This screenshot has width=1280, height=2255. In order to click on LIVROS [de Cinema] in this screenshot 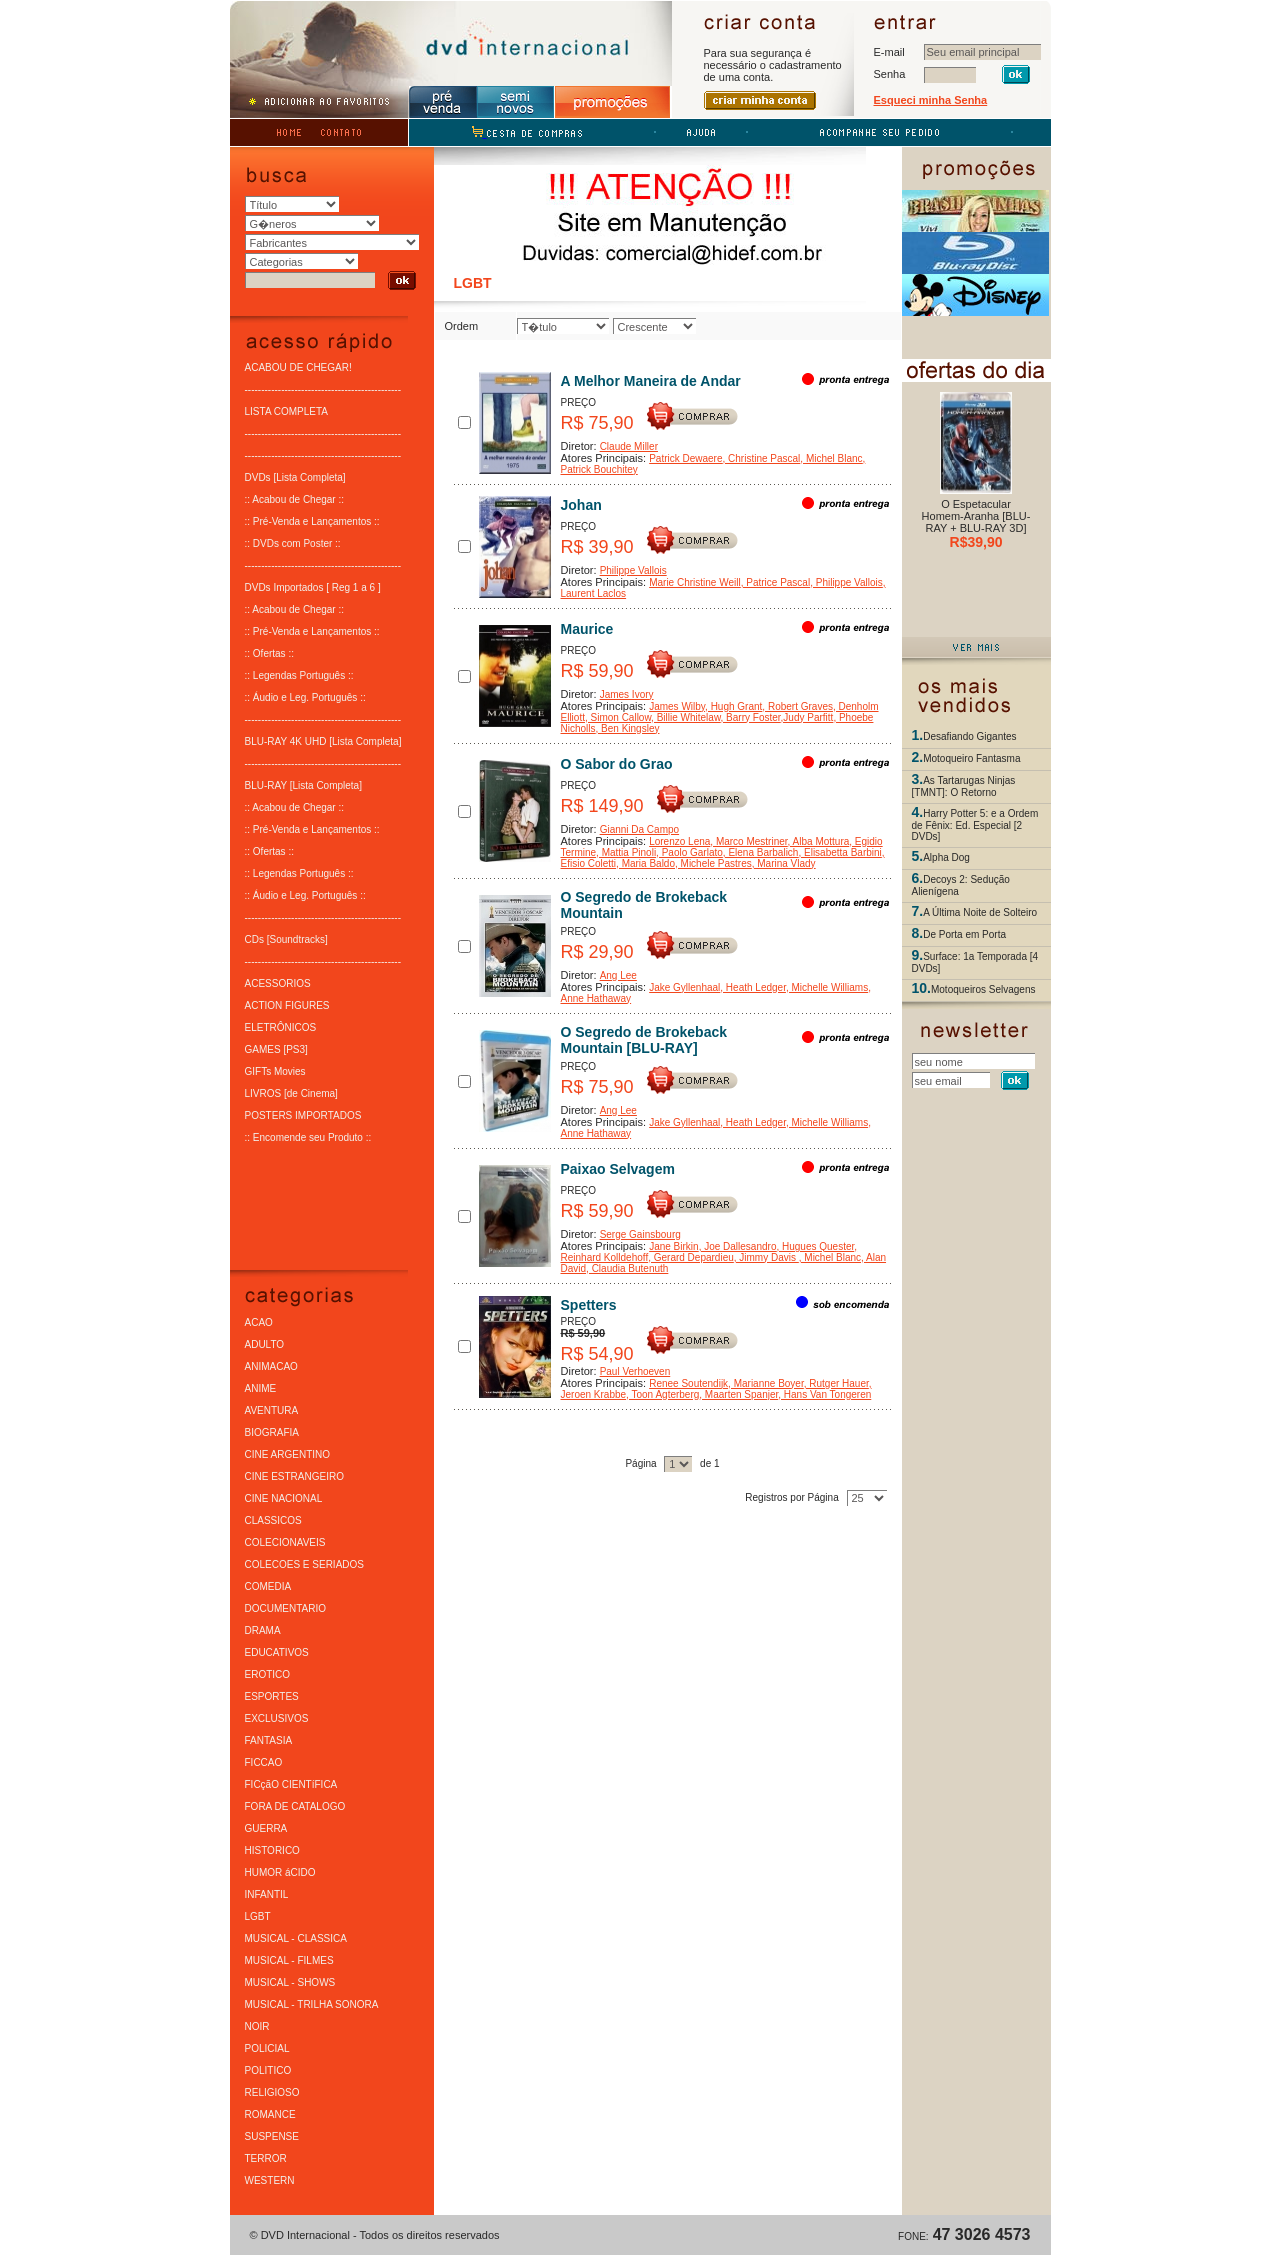, I will do `click(291, 1092)`.